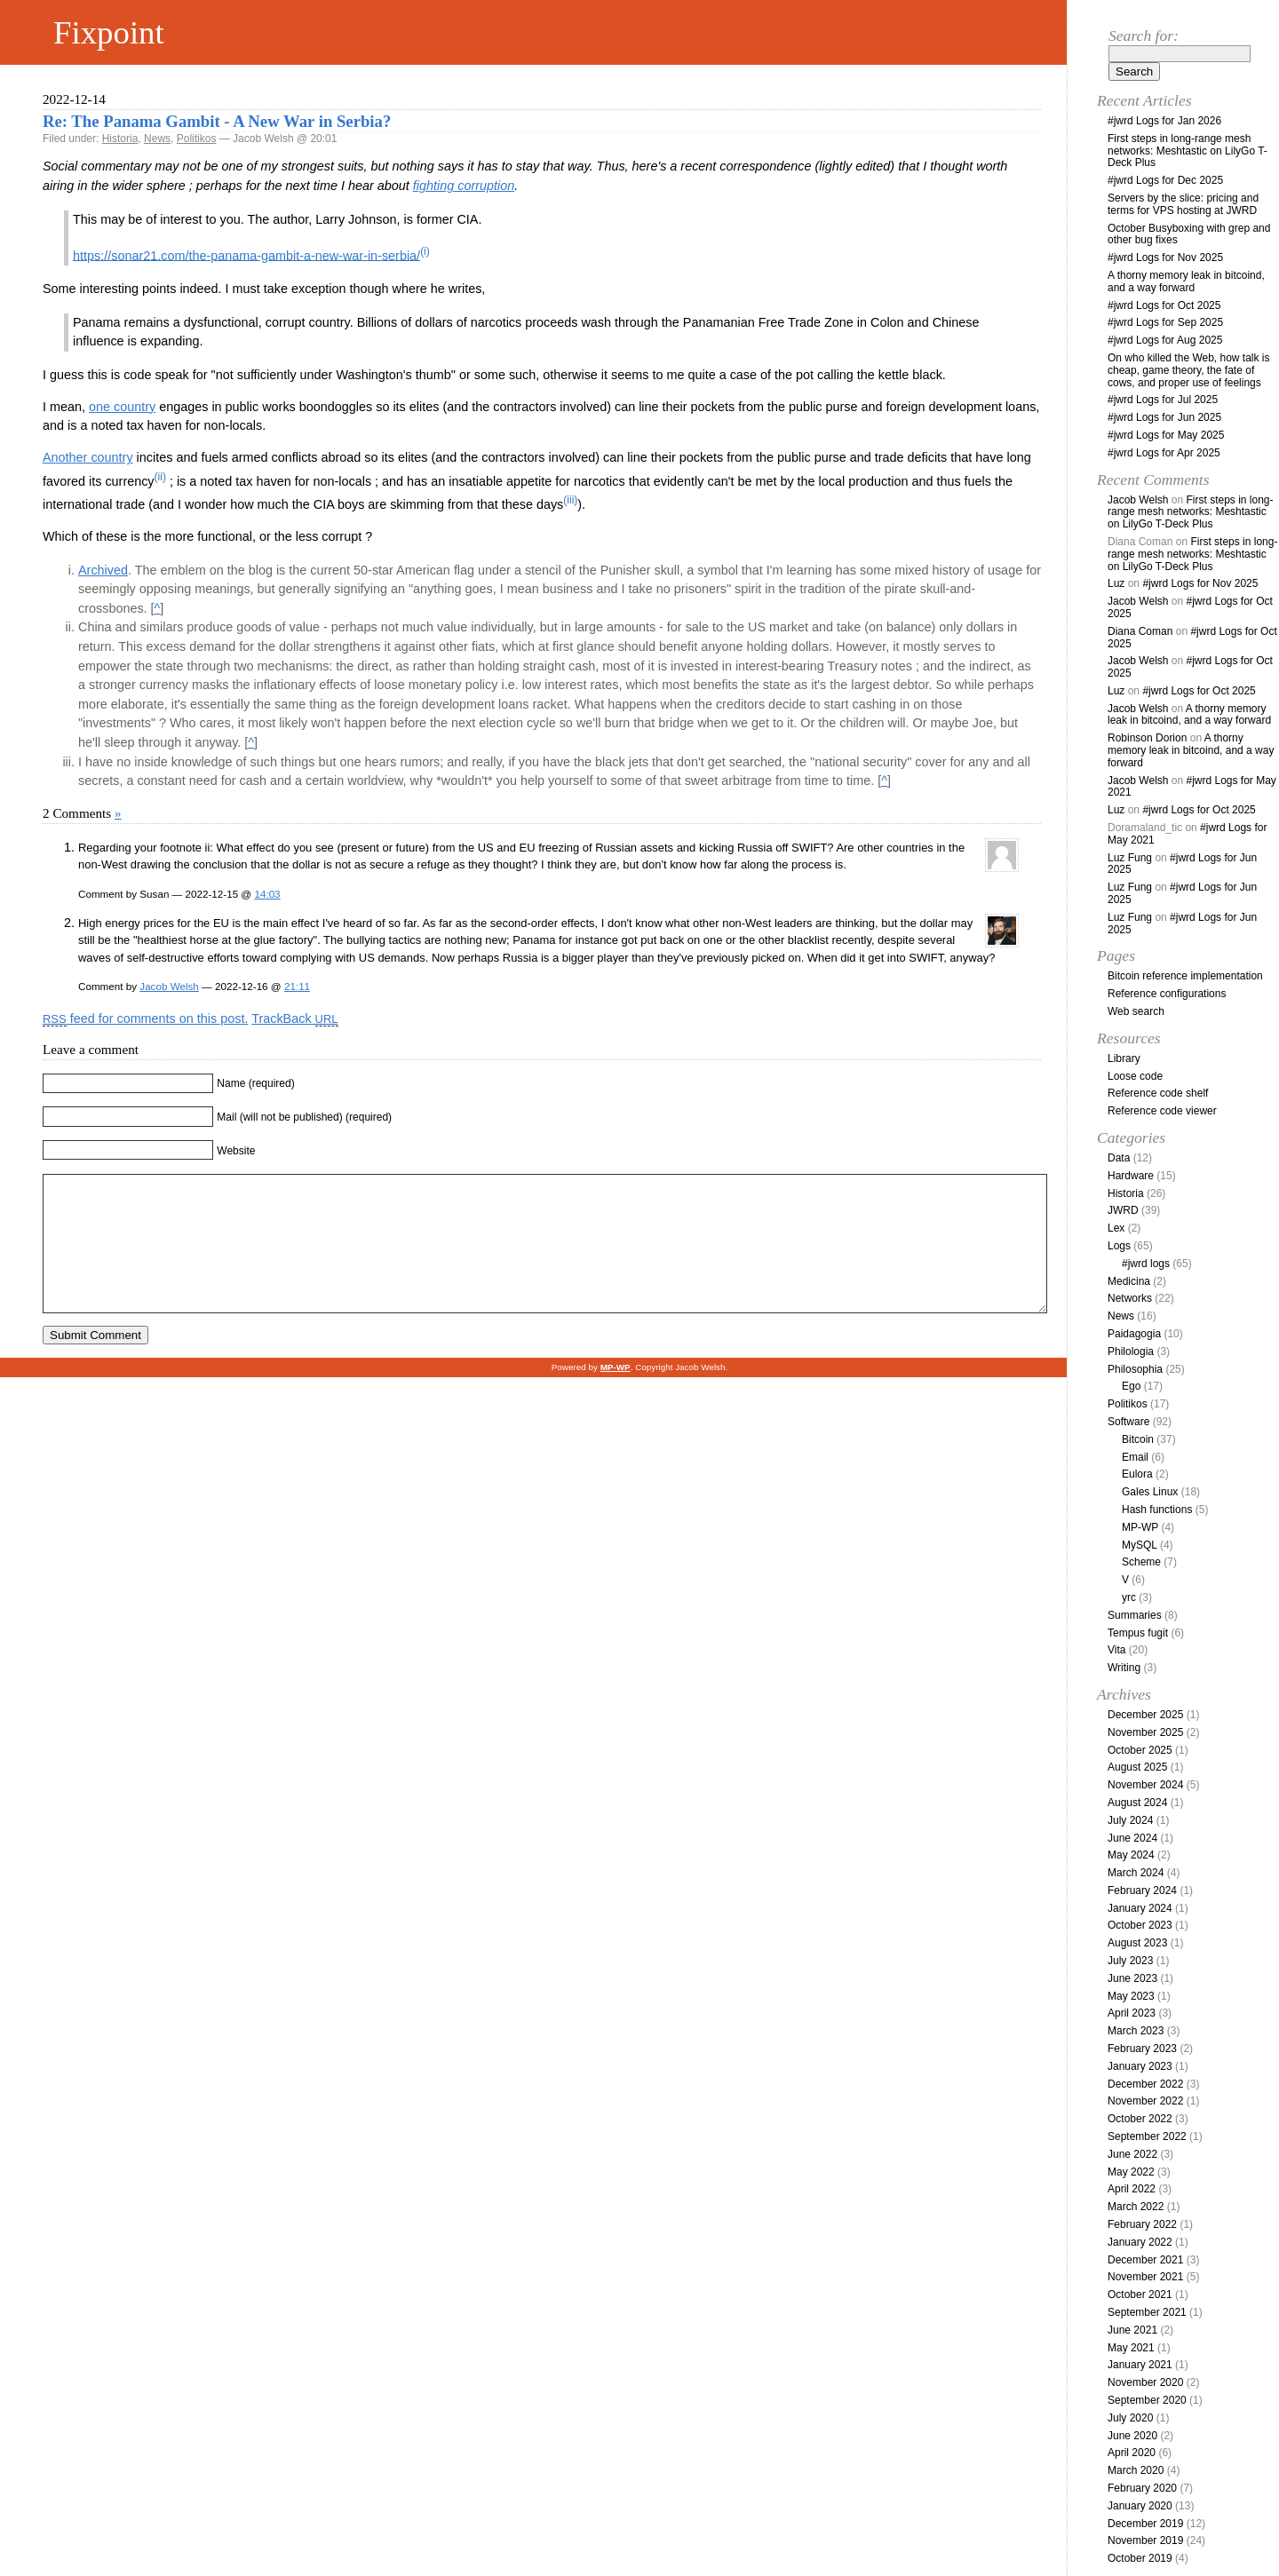  Describe the element at coordinates (1124, 1058) in the screenshot. I see `Library` at that location.